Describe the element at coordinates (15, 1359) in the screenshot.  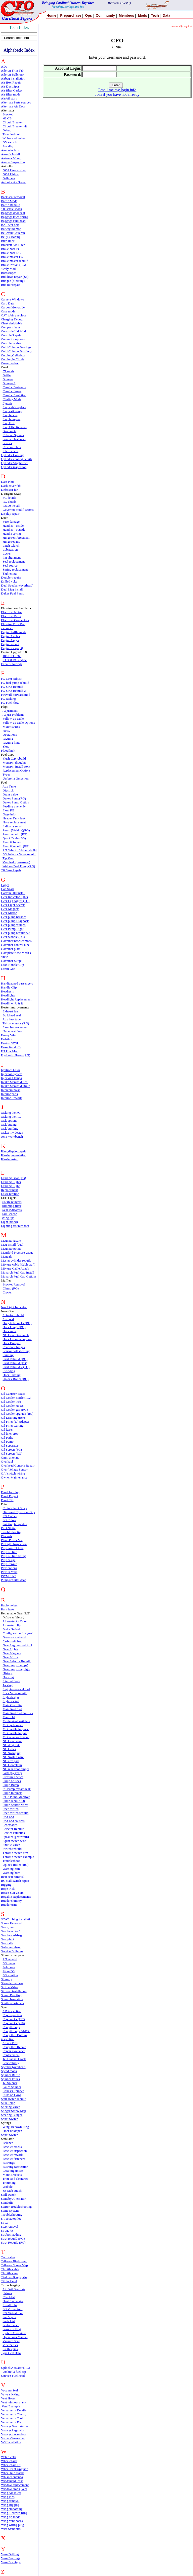
I see `Strut Rebuild (RG)` at that location.